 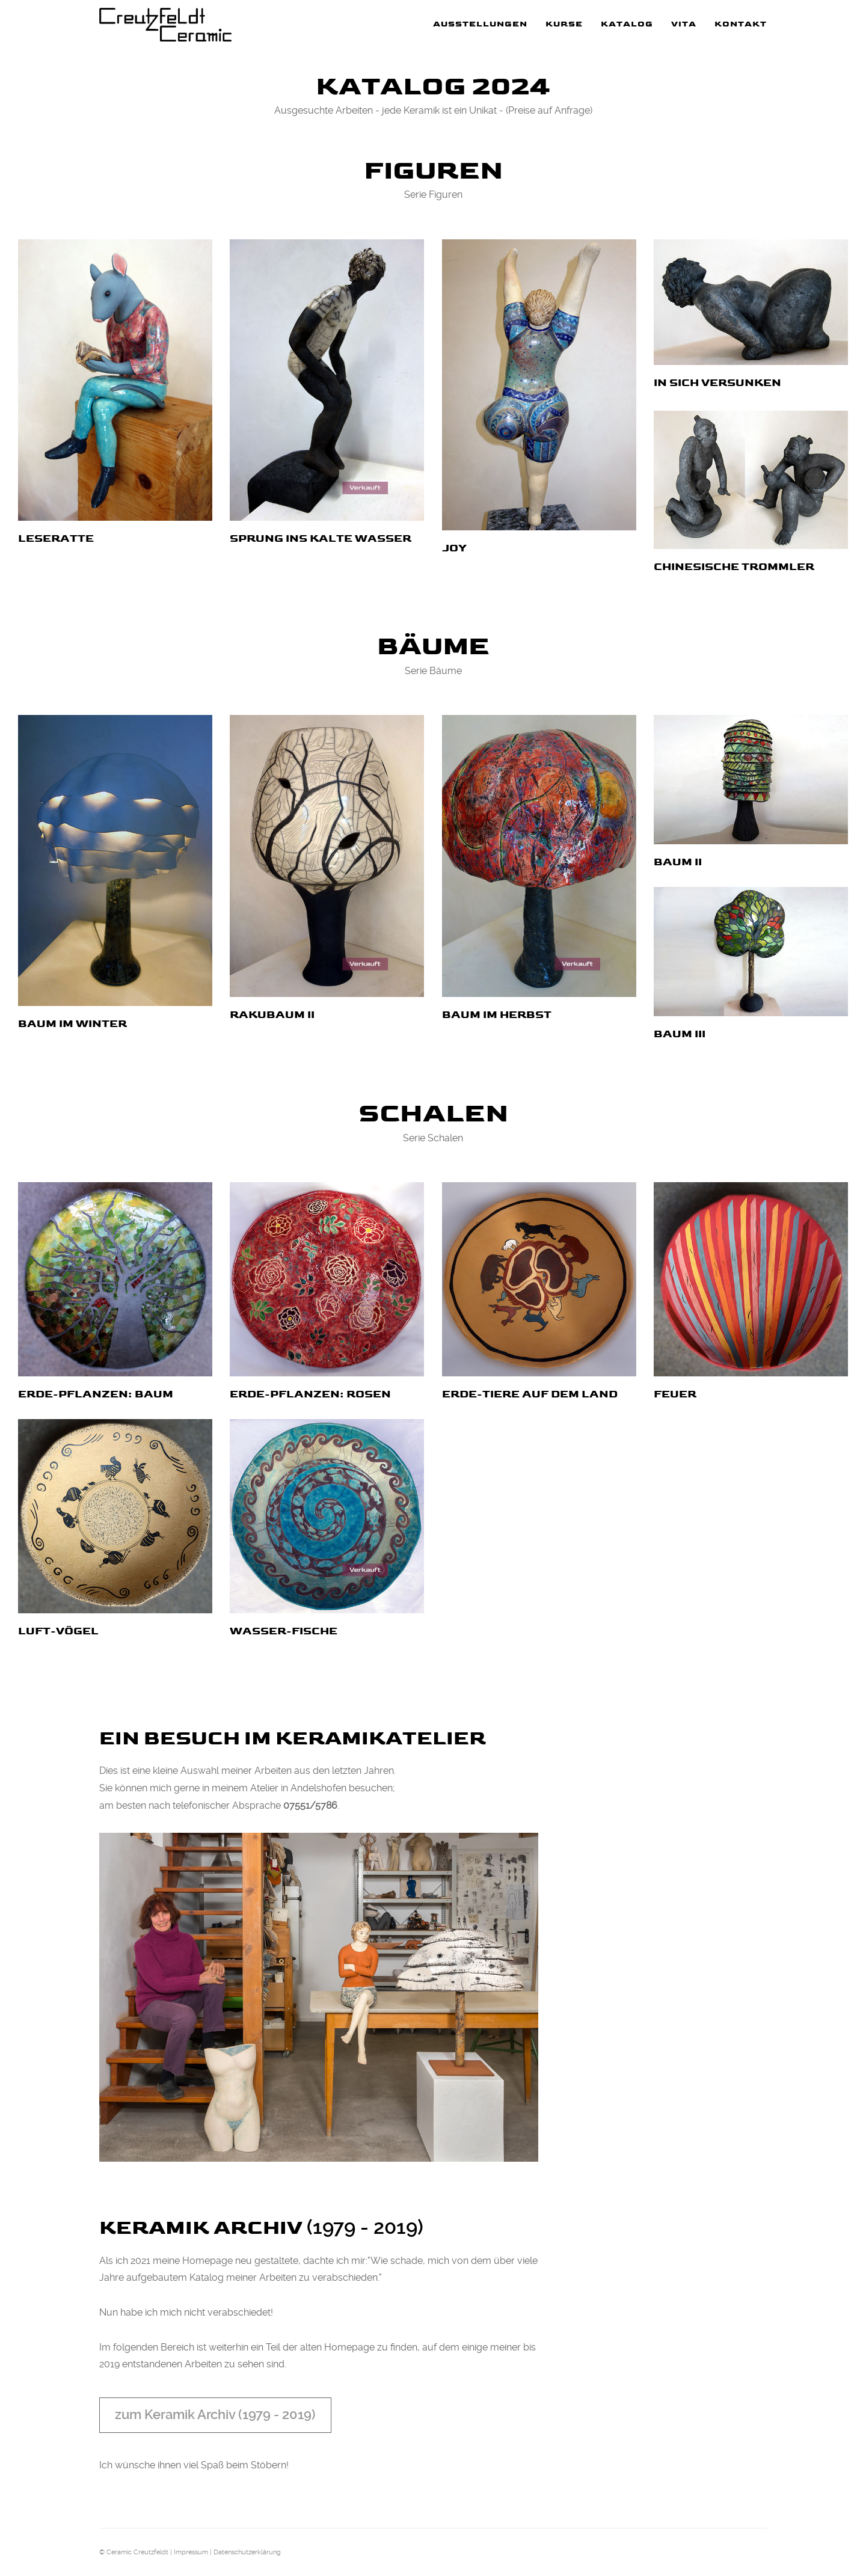 What do you see at coordinates (191, 2552) in the screenshot?
I see `Impressum` at bounding box center [191, 2552].